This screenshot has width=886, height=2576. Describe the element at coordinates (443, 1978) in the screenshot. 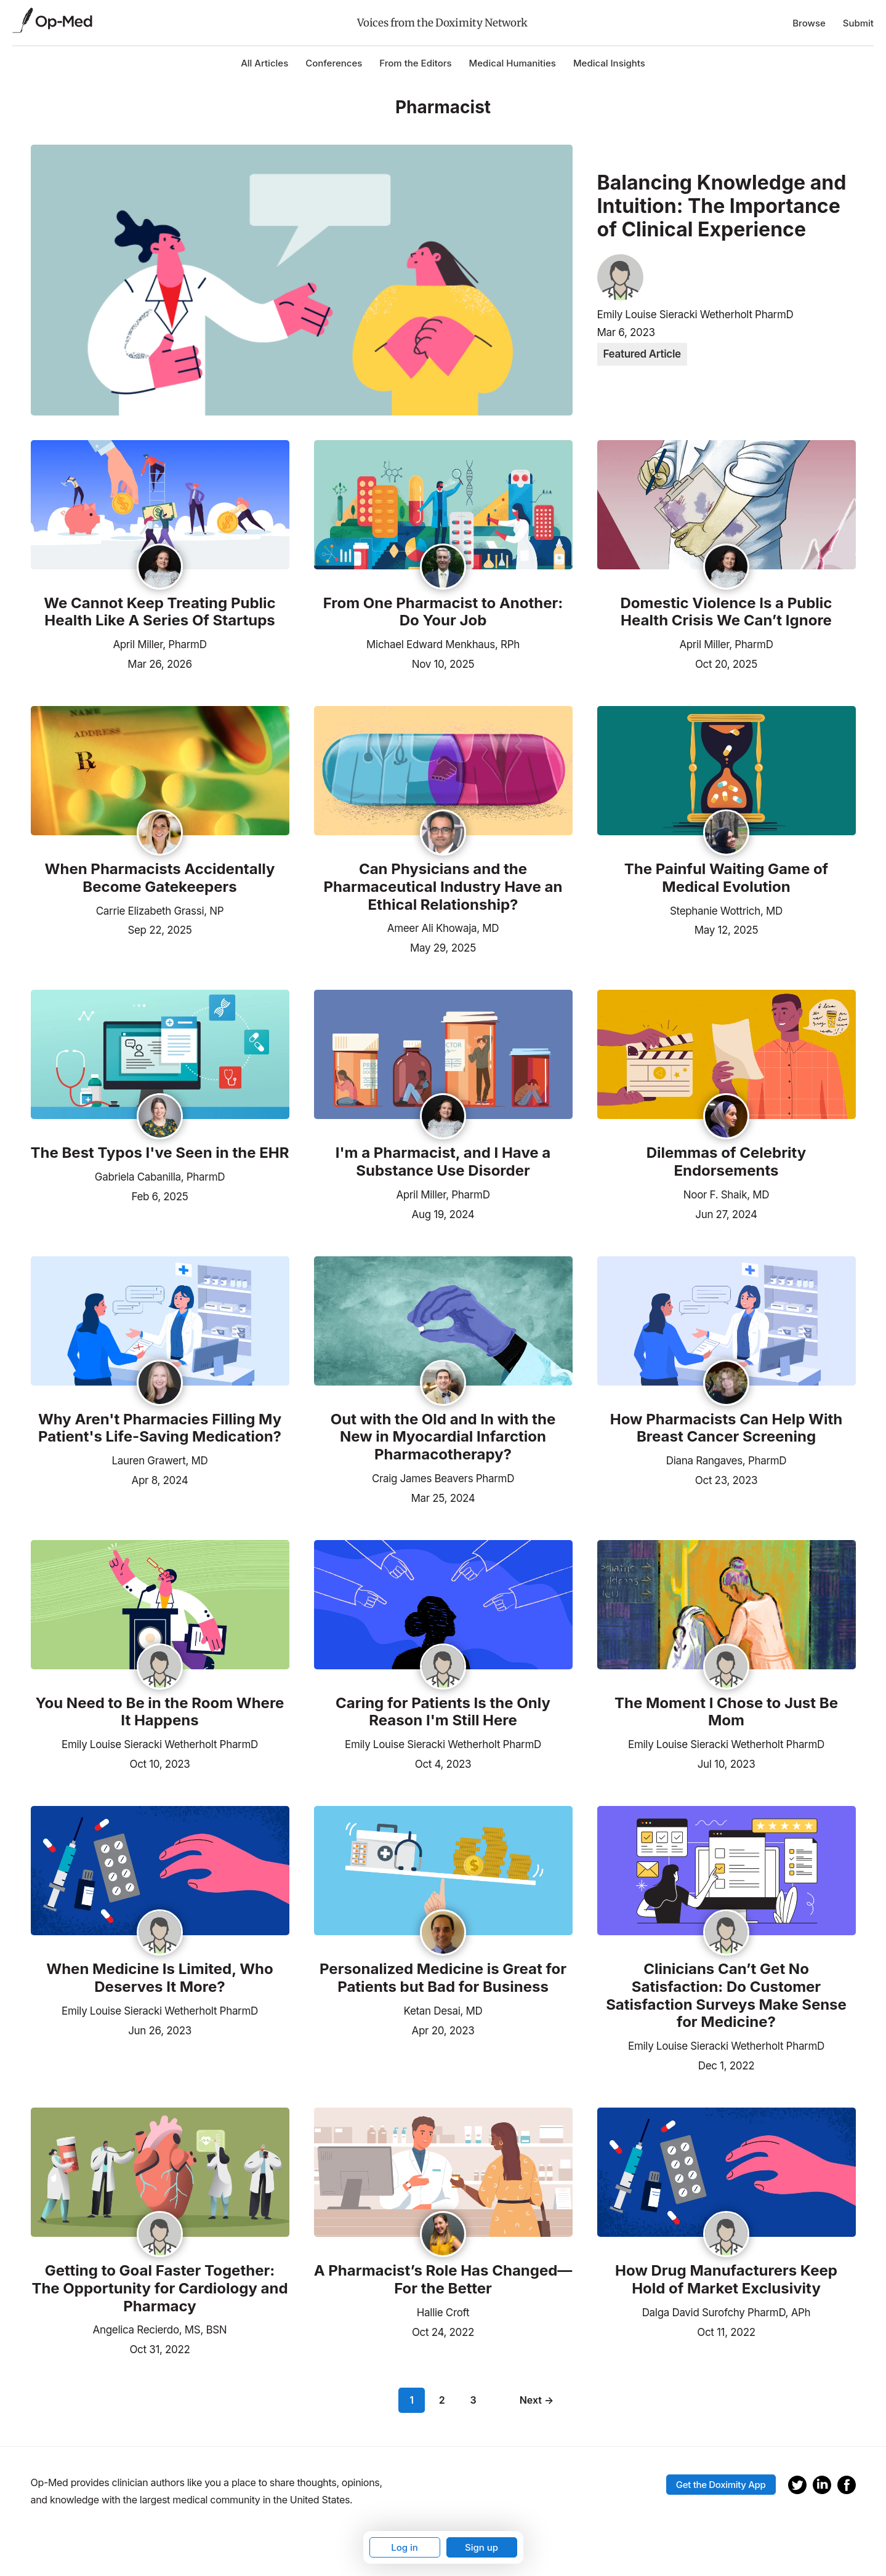

I see `Personalized Medicine is Great for Patients but Bad for Business` at that location.